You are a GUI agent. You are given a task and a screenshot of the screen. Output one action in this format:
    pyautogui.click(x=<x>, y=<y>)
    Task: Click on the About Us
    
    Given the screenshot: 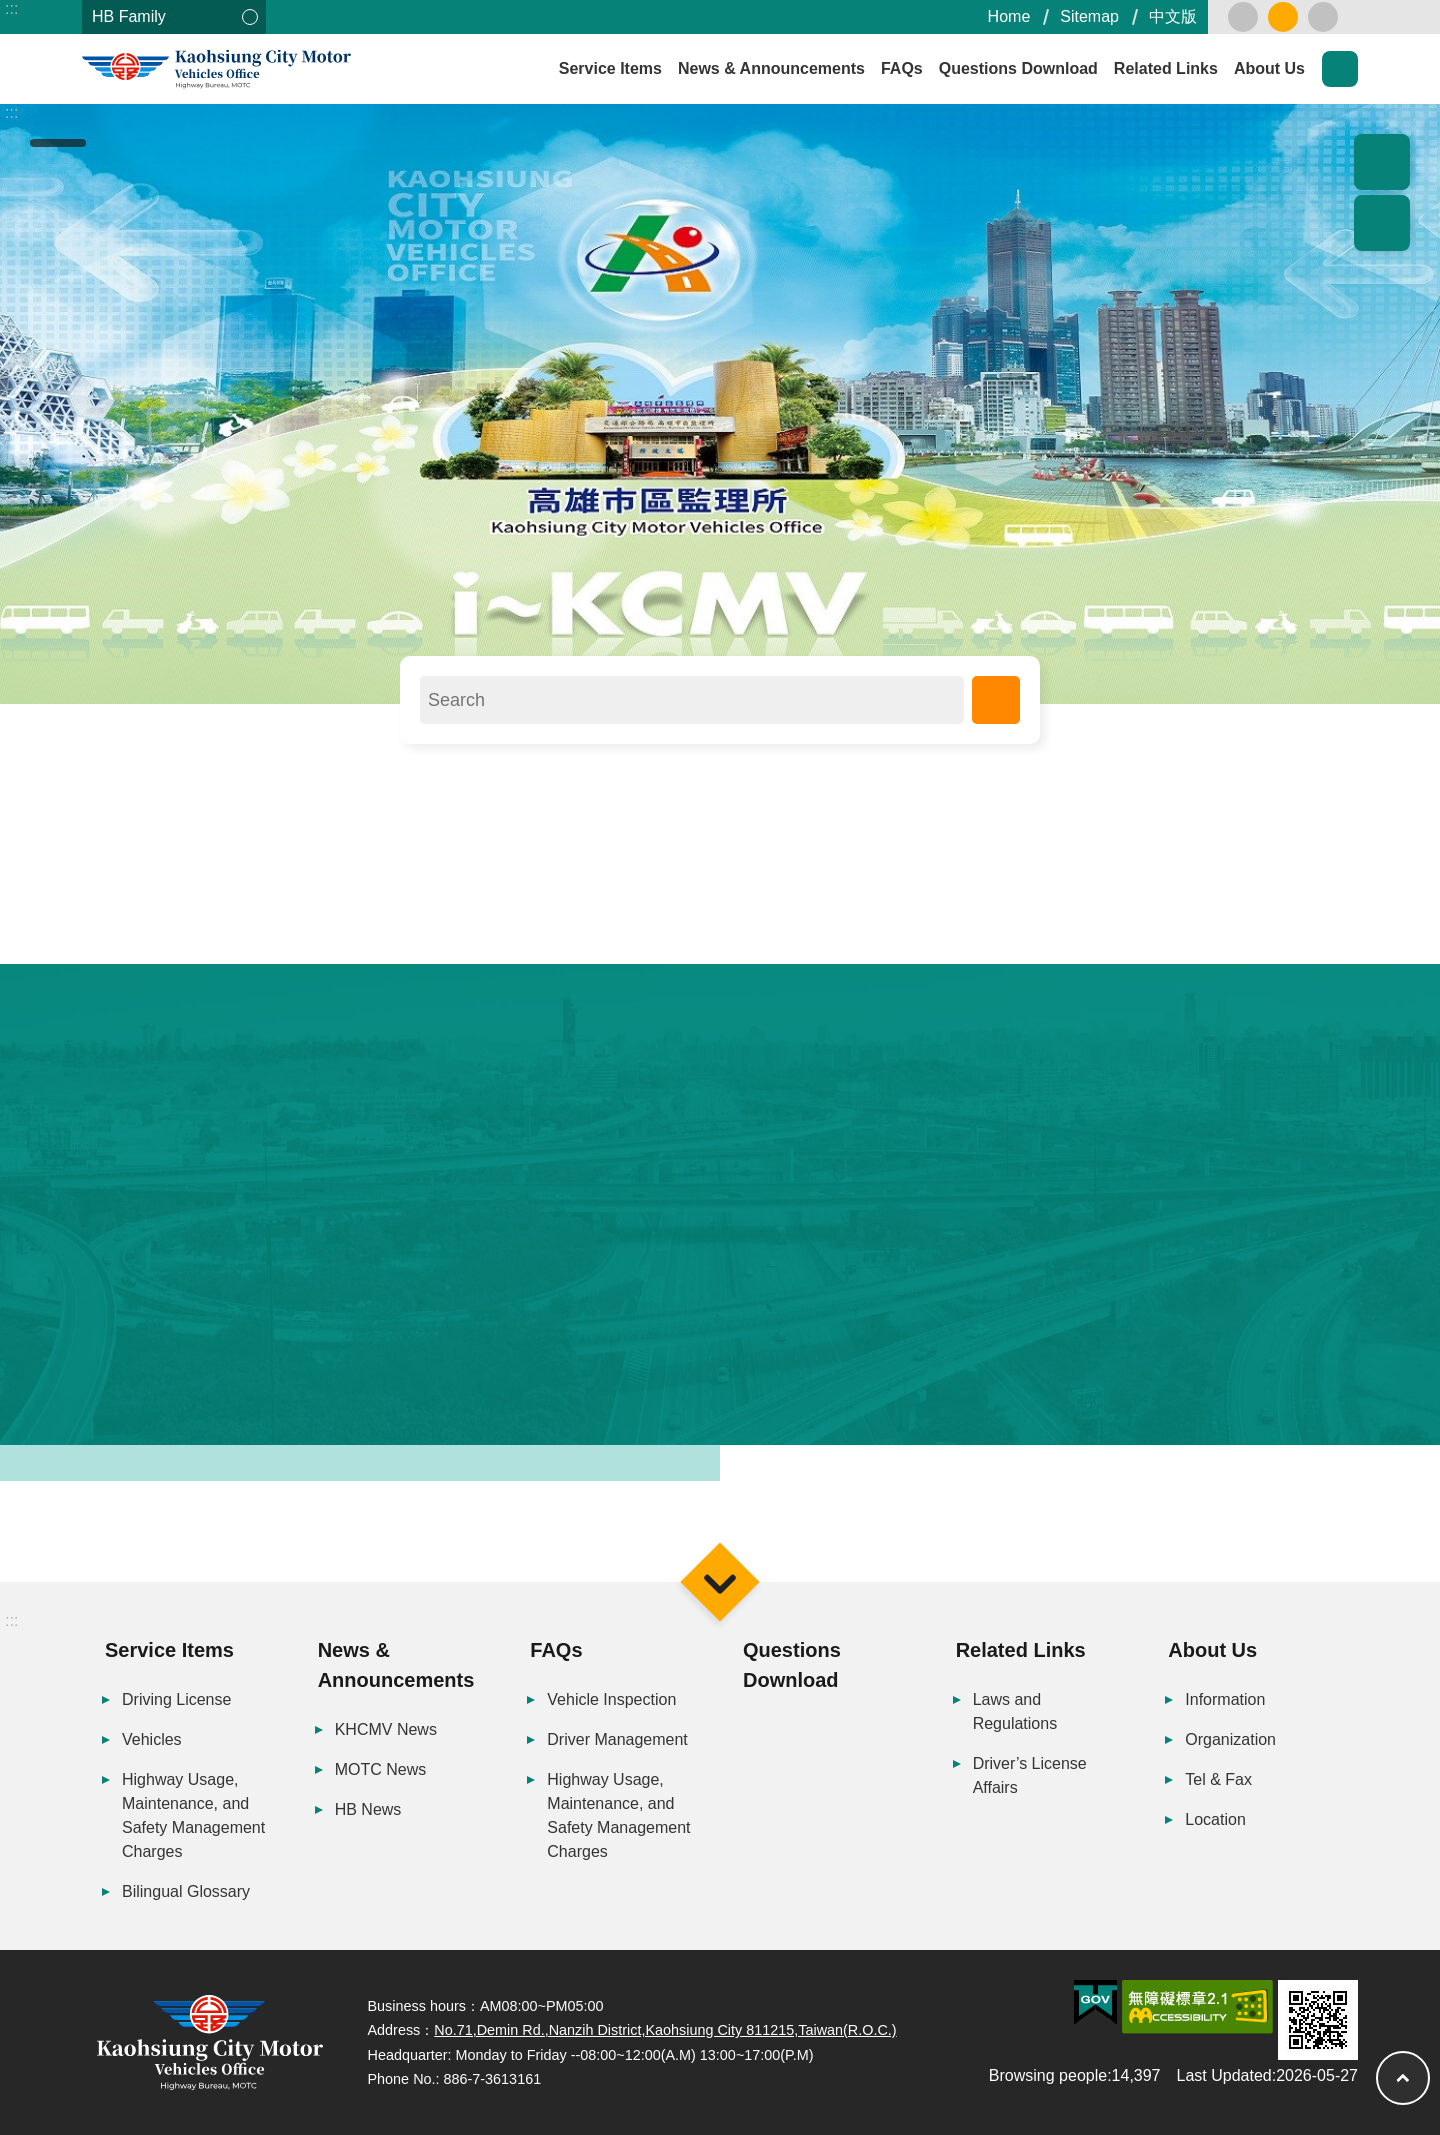 What is the action you would take?
    pyautogui.click(x=1269, y=68)
    